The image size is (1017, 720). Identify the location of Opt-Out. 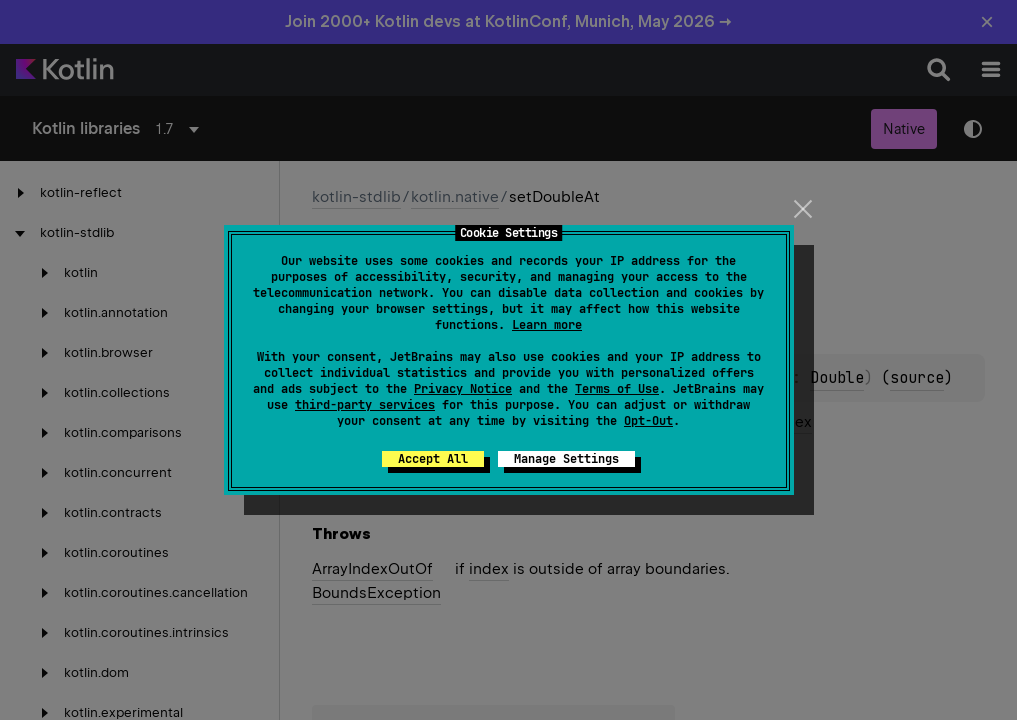
(648, 421).